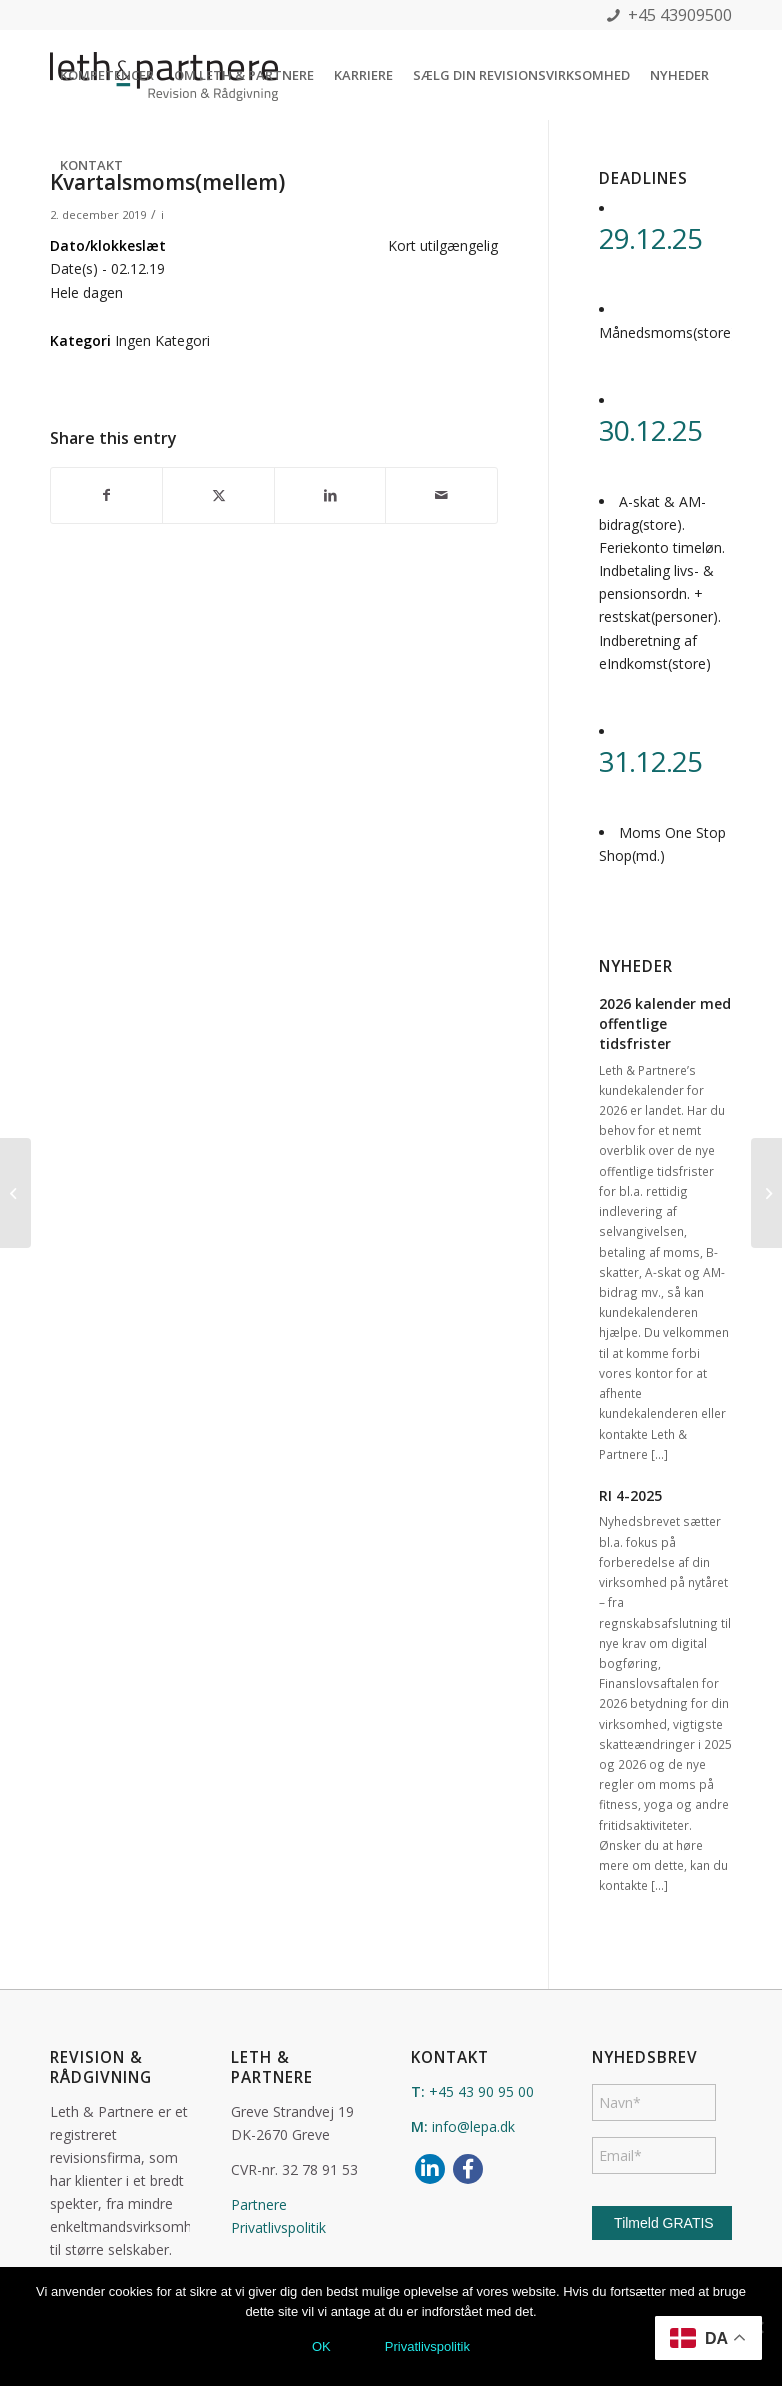 This screenshot has height=2386, width=782. I want to click on OK, so click(321, 2346).